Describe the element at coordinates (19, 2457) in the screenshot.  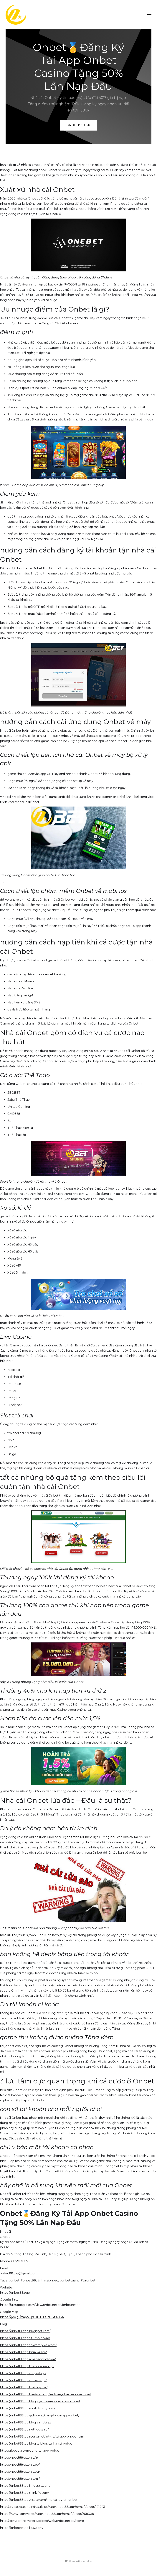
I see `http://onbet88top.onlc.fr/` at that location.